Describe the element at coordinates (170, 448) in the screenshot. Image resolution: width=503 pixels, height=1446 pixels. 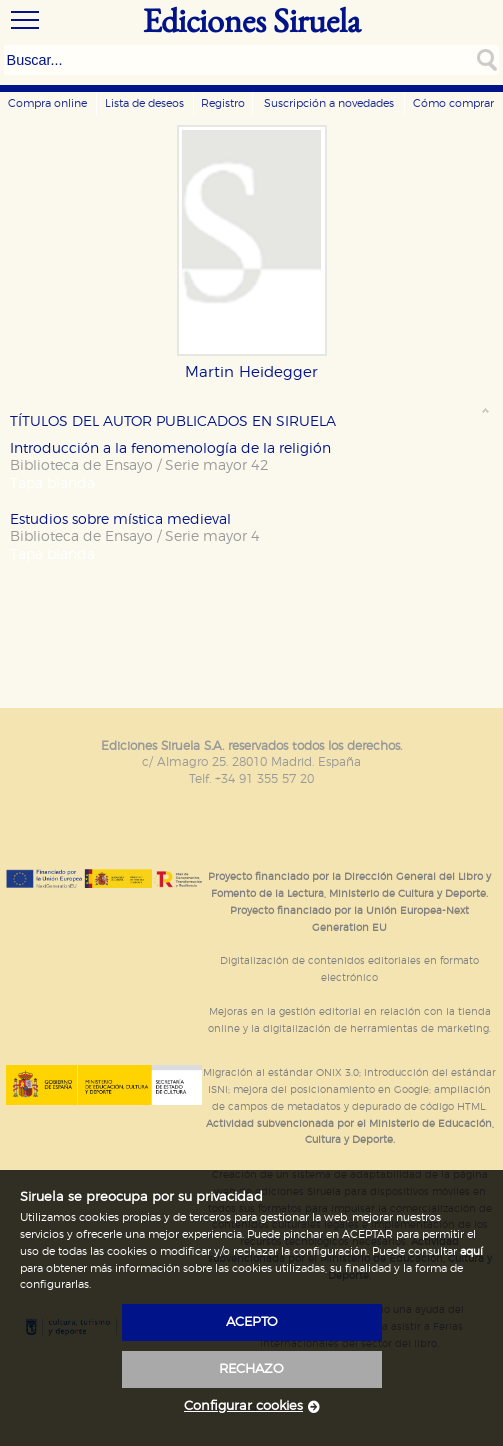
I see `Introducción a la fenomenología de la religión` at that location.